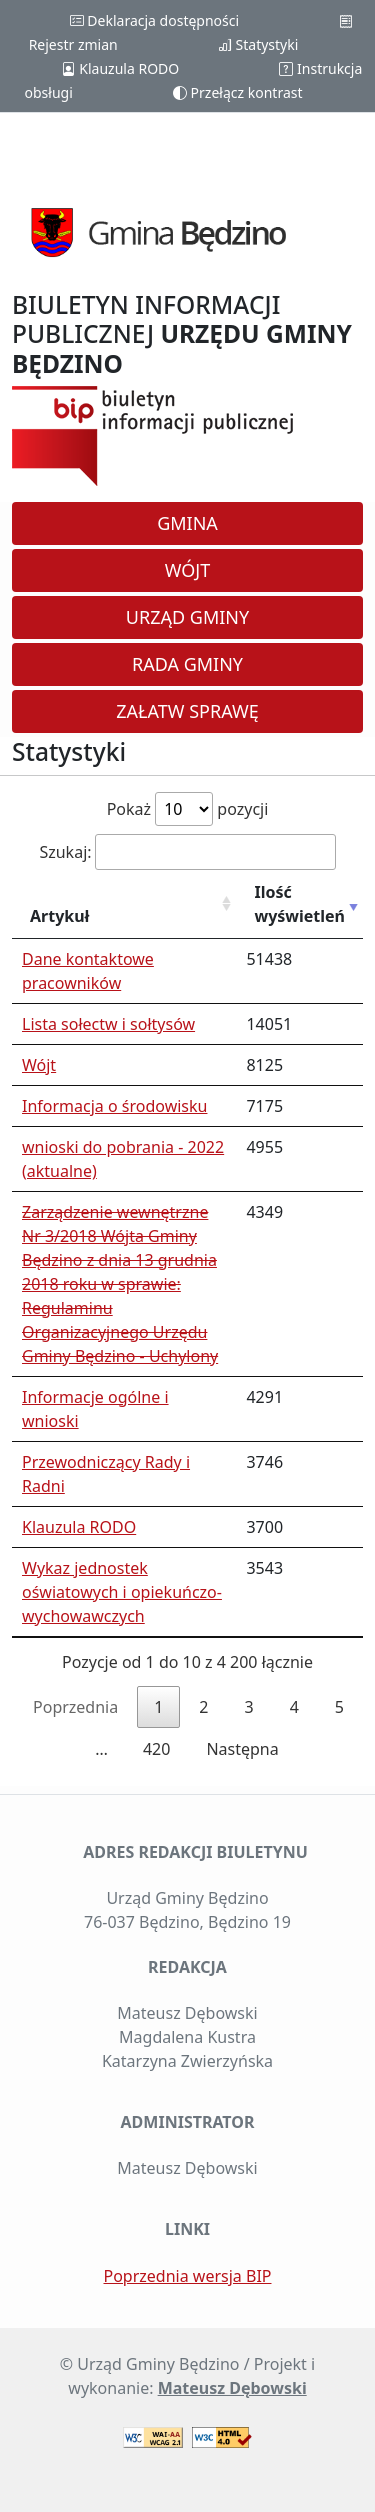 The height and width of the screenshot is (2512, 375). Describe the element at coordinates (156, 1749) in the screenshot. I see `420` at that location.